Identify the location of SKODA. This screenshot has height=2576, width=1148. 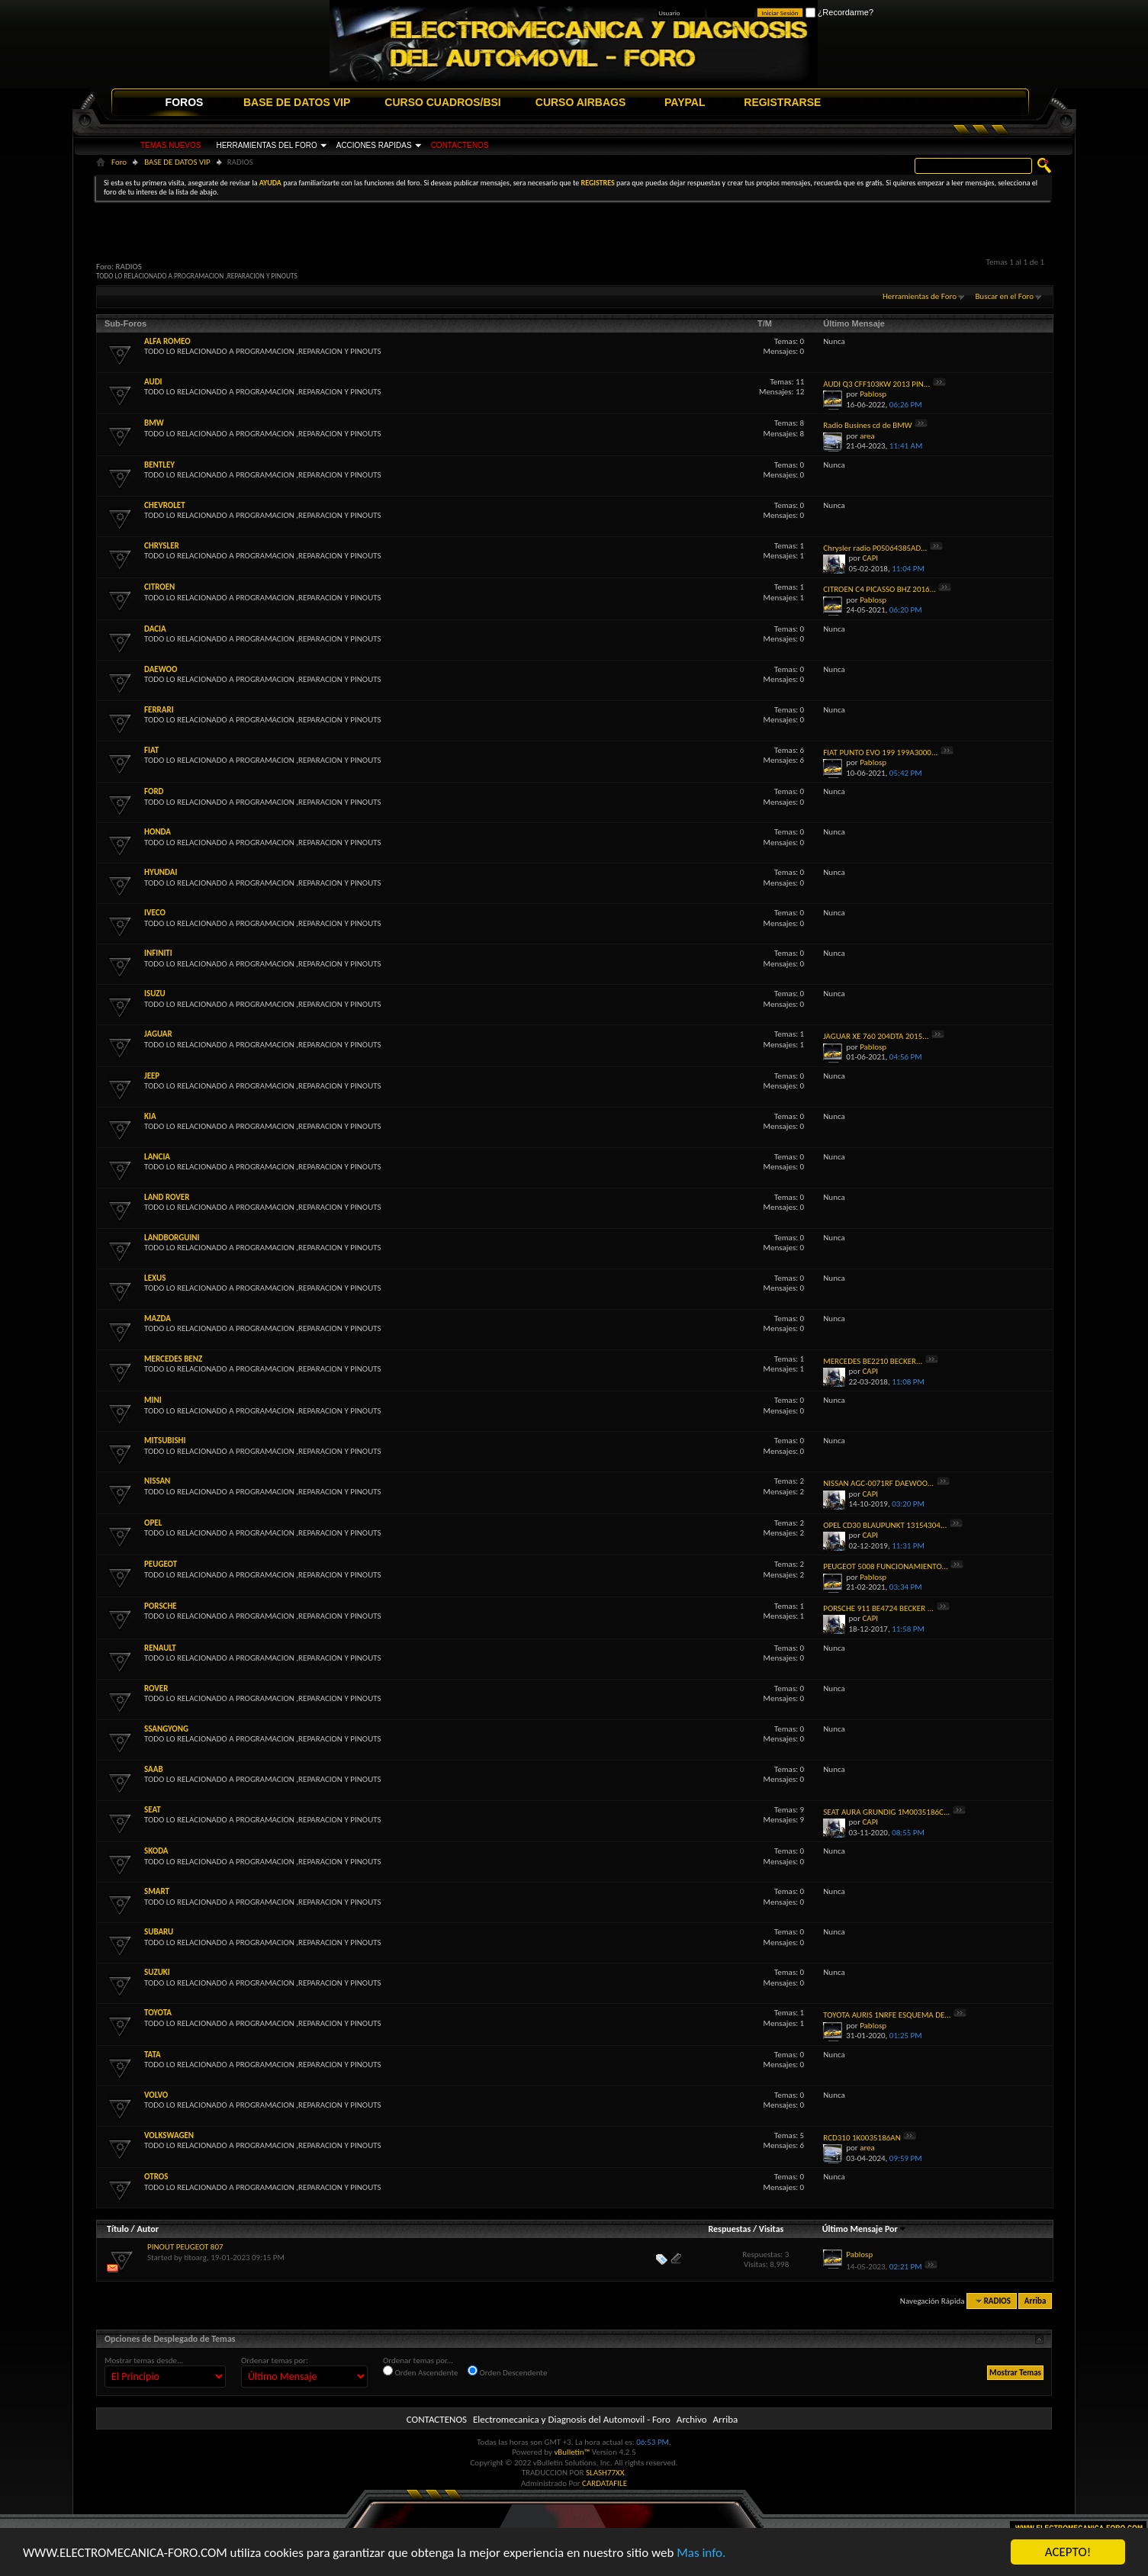
(156, 1851).